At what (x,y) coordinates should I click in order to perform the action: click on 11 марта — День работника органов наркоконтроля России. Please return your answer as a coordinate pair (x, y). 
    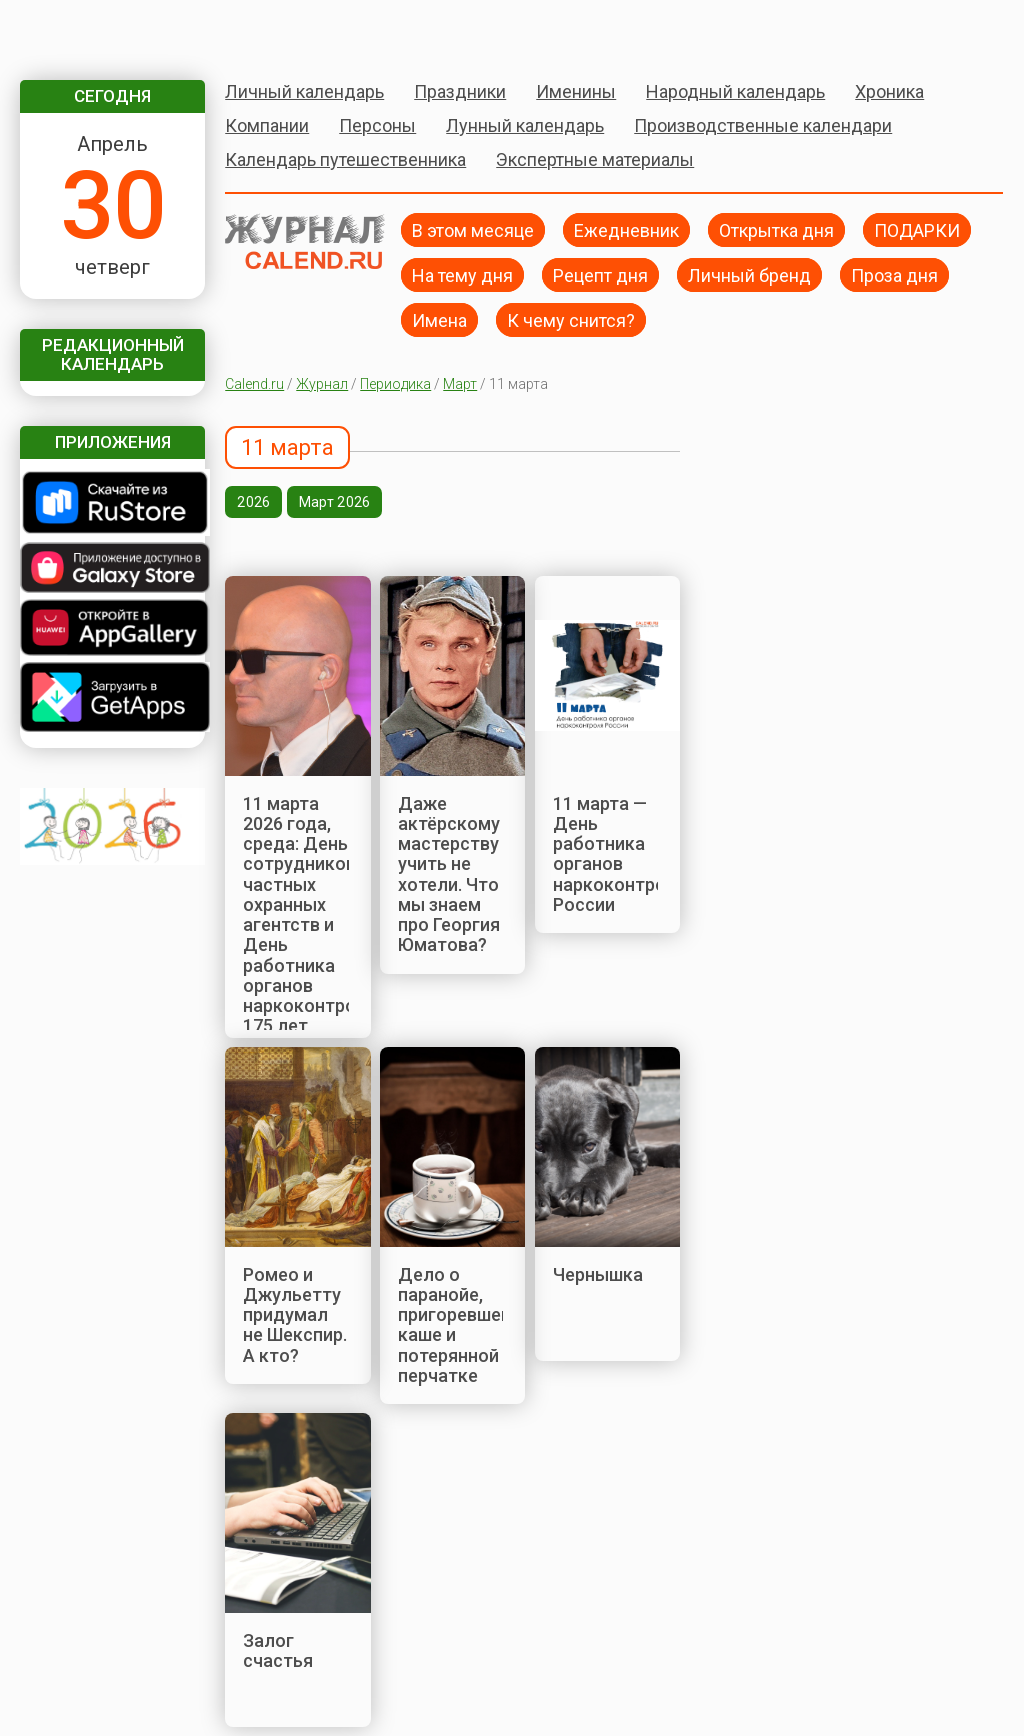
    Looking at the image, I should click on (620, 854).